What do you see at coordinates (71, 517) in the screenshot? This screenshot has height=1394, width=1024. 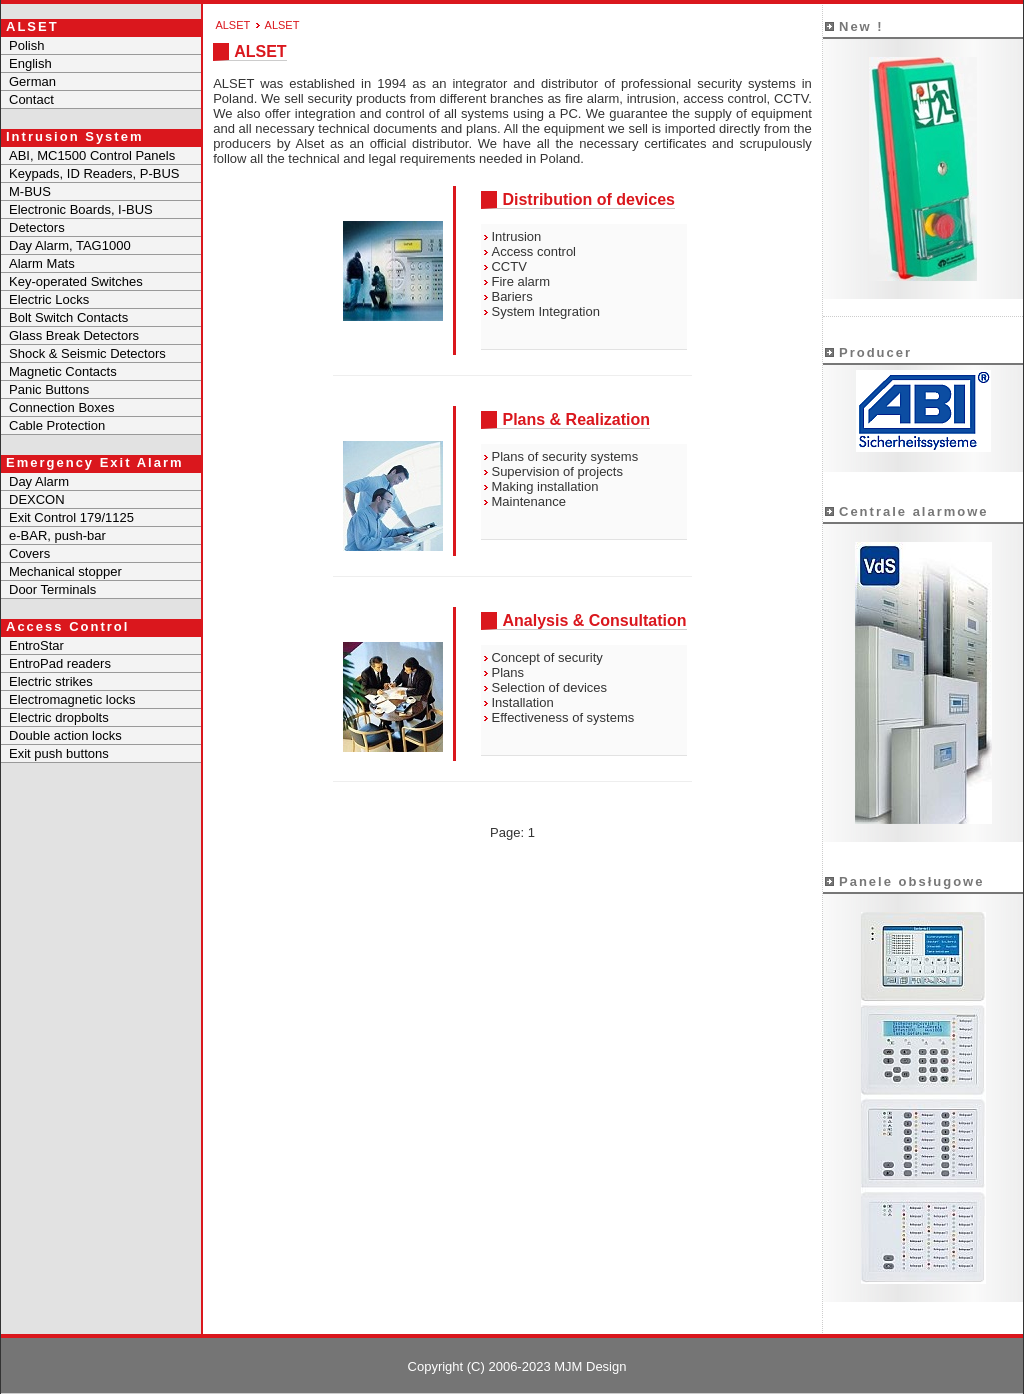 I see `Exit Control 179/1125` at bounding box center [71, 517].